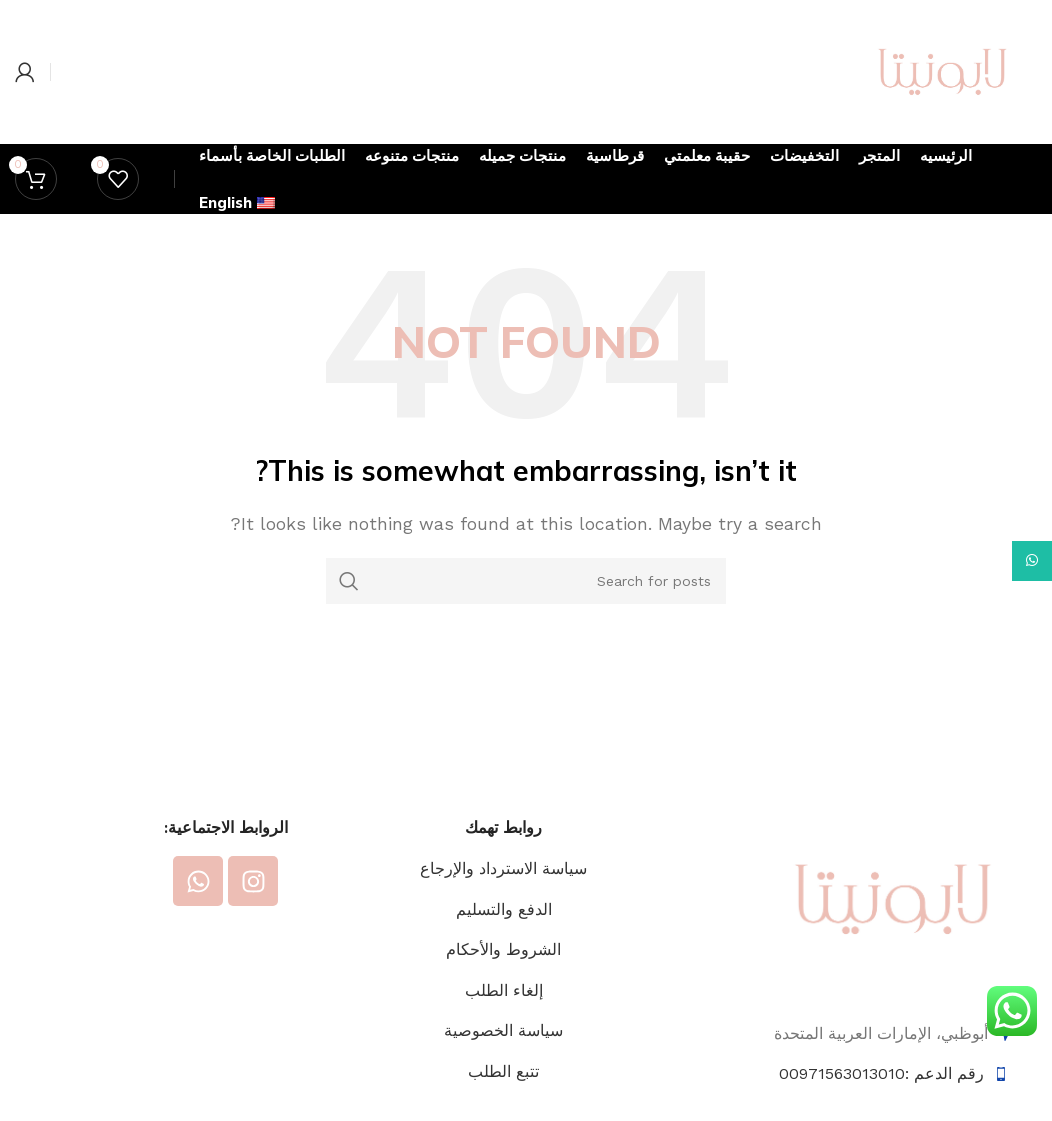 This screenshot has height=1121, width=1052. Describe the element at coordinates (504, 990) in the screenshot. I see `إلغاء الطلب` at that location.